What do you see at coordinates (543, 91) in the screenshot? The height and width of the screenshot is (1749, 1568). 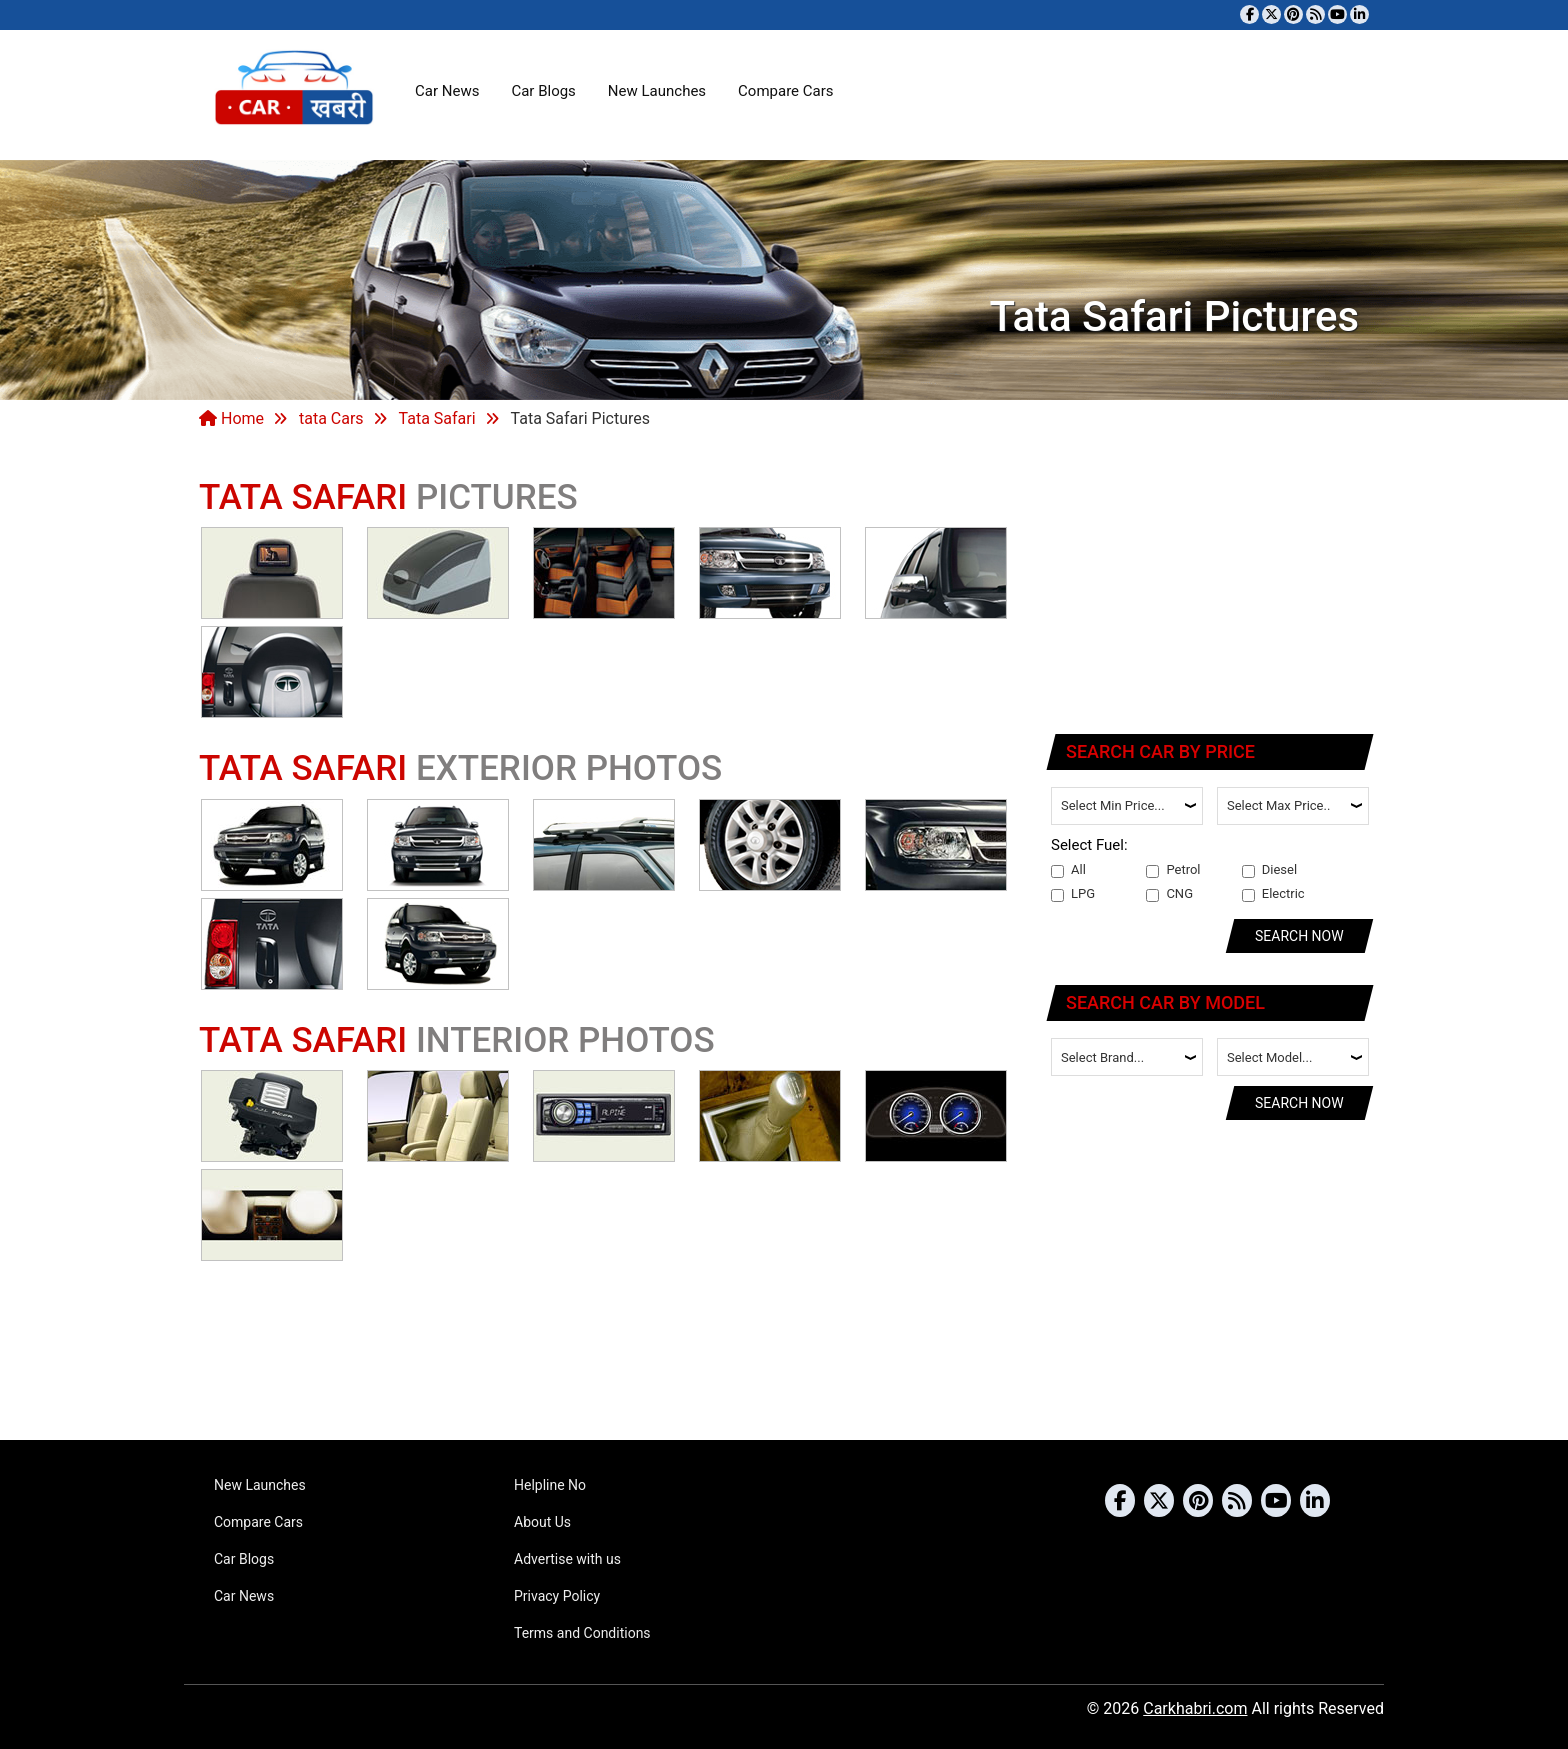 I see `Car Blogs` at bounding box center [543, 91].